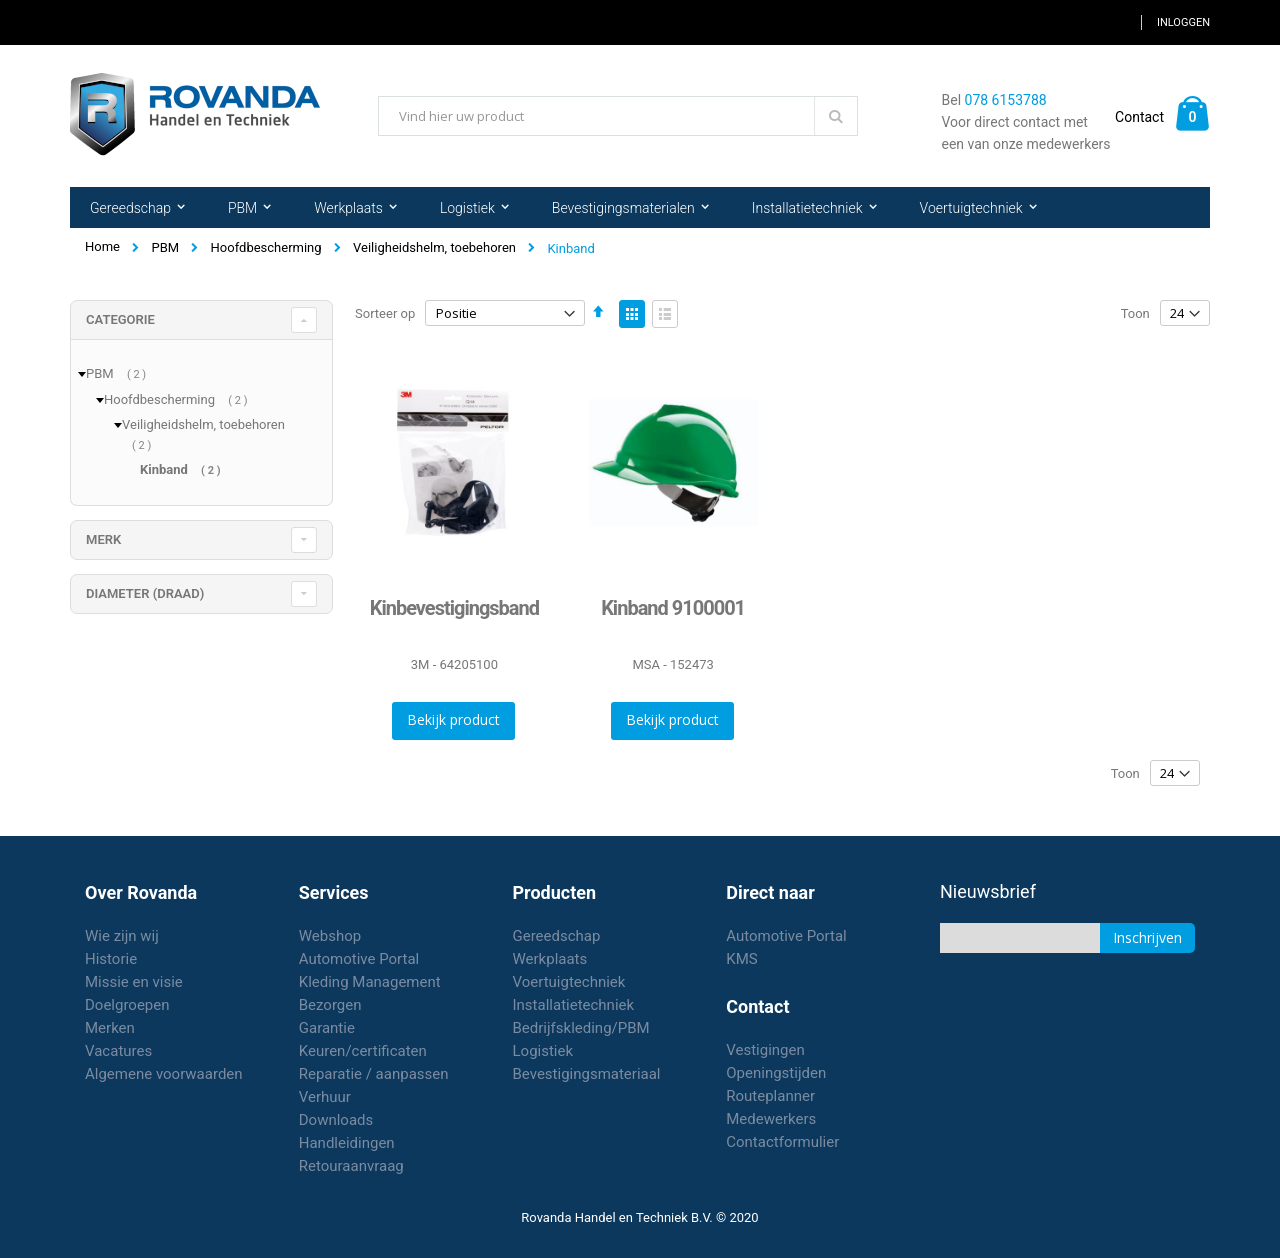 The height and width of the screenshot is (1258, 1280). What do you see at coordinates (325, 1097) in the screenshot?
I see `Verhuur` at bounding box center [325, 1097].